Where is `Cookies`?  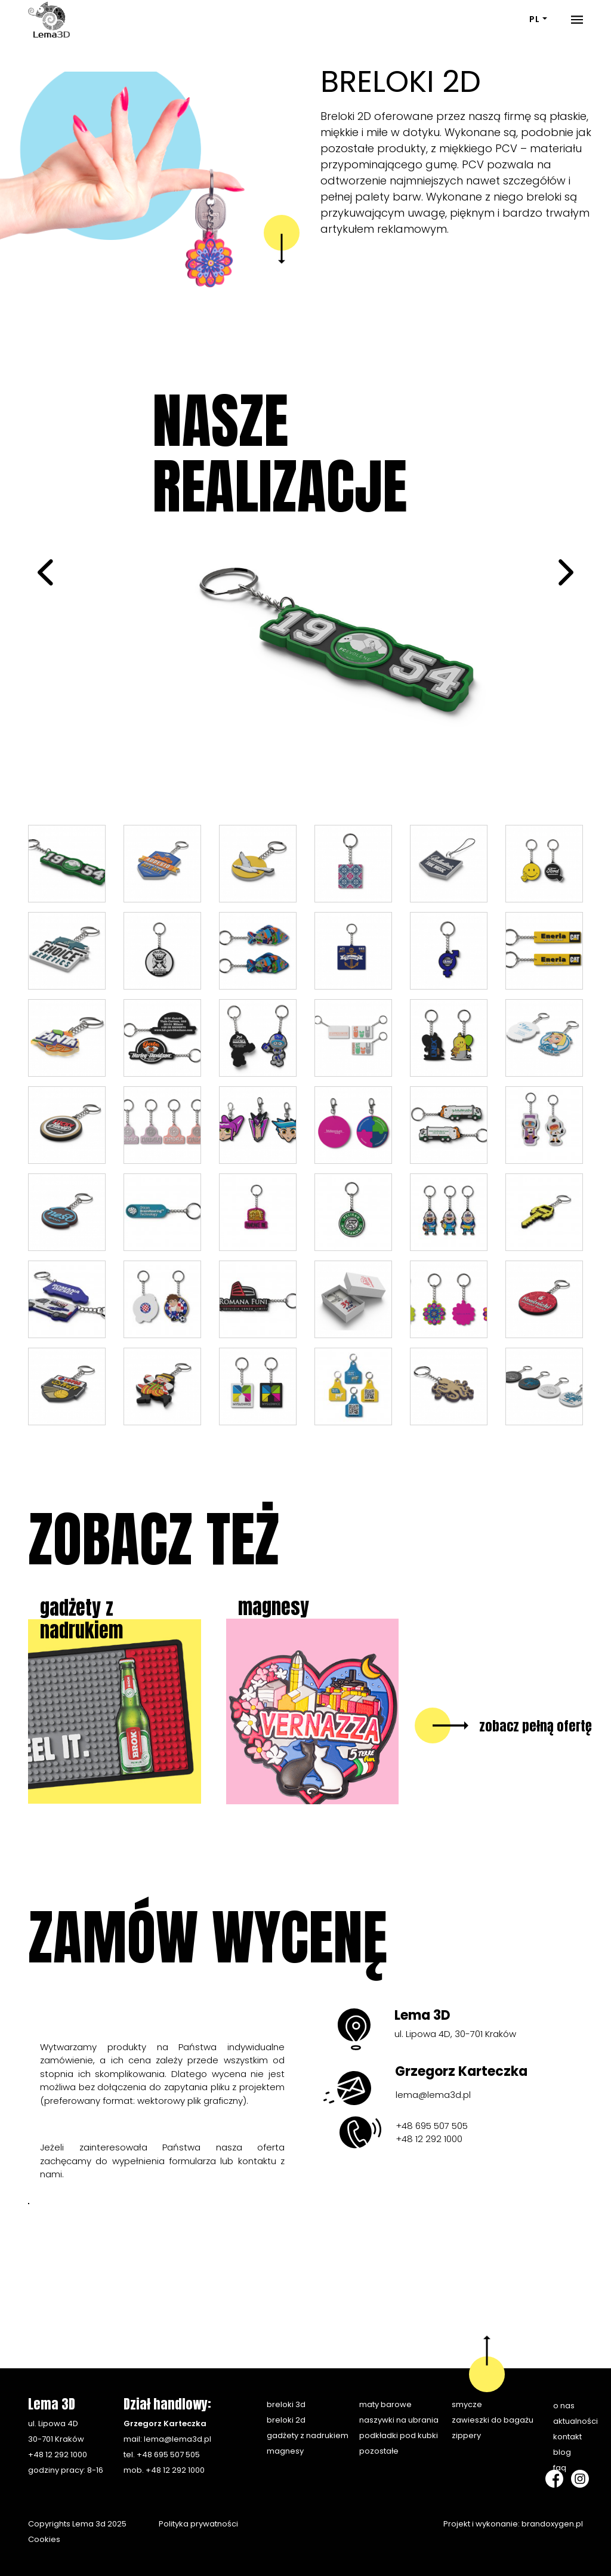 Cookies is located at coordinates (44, 2539).